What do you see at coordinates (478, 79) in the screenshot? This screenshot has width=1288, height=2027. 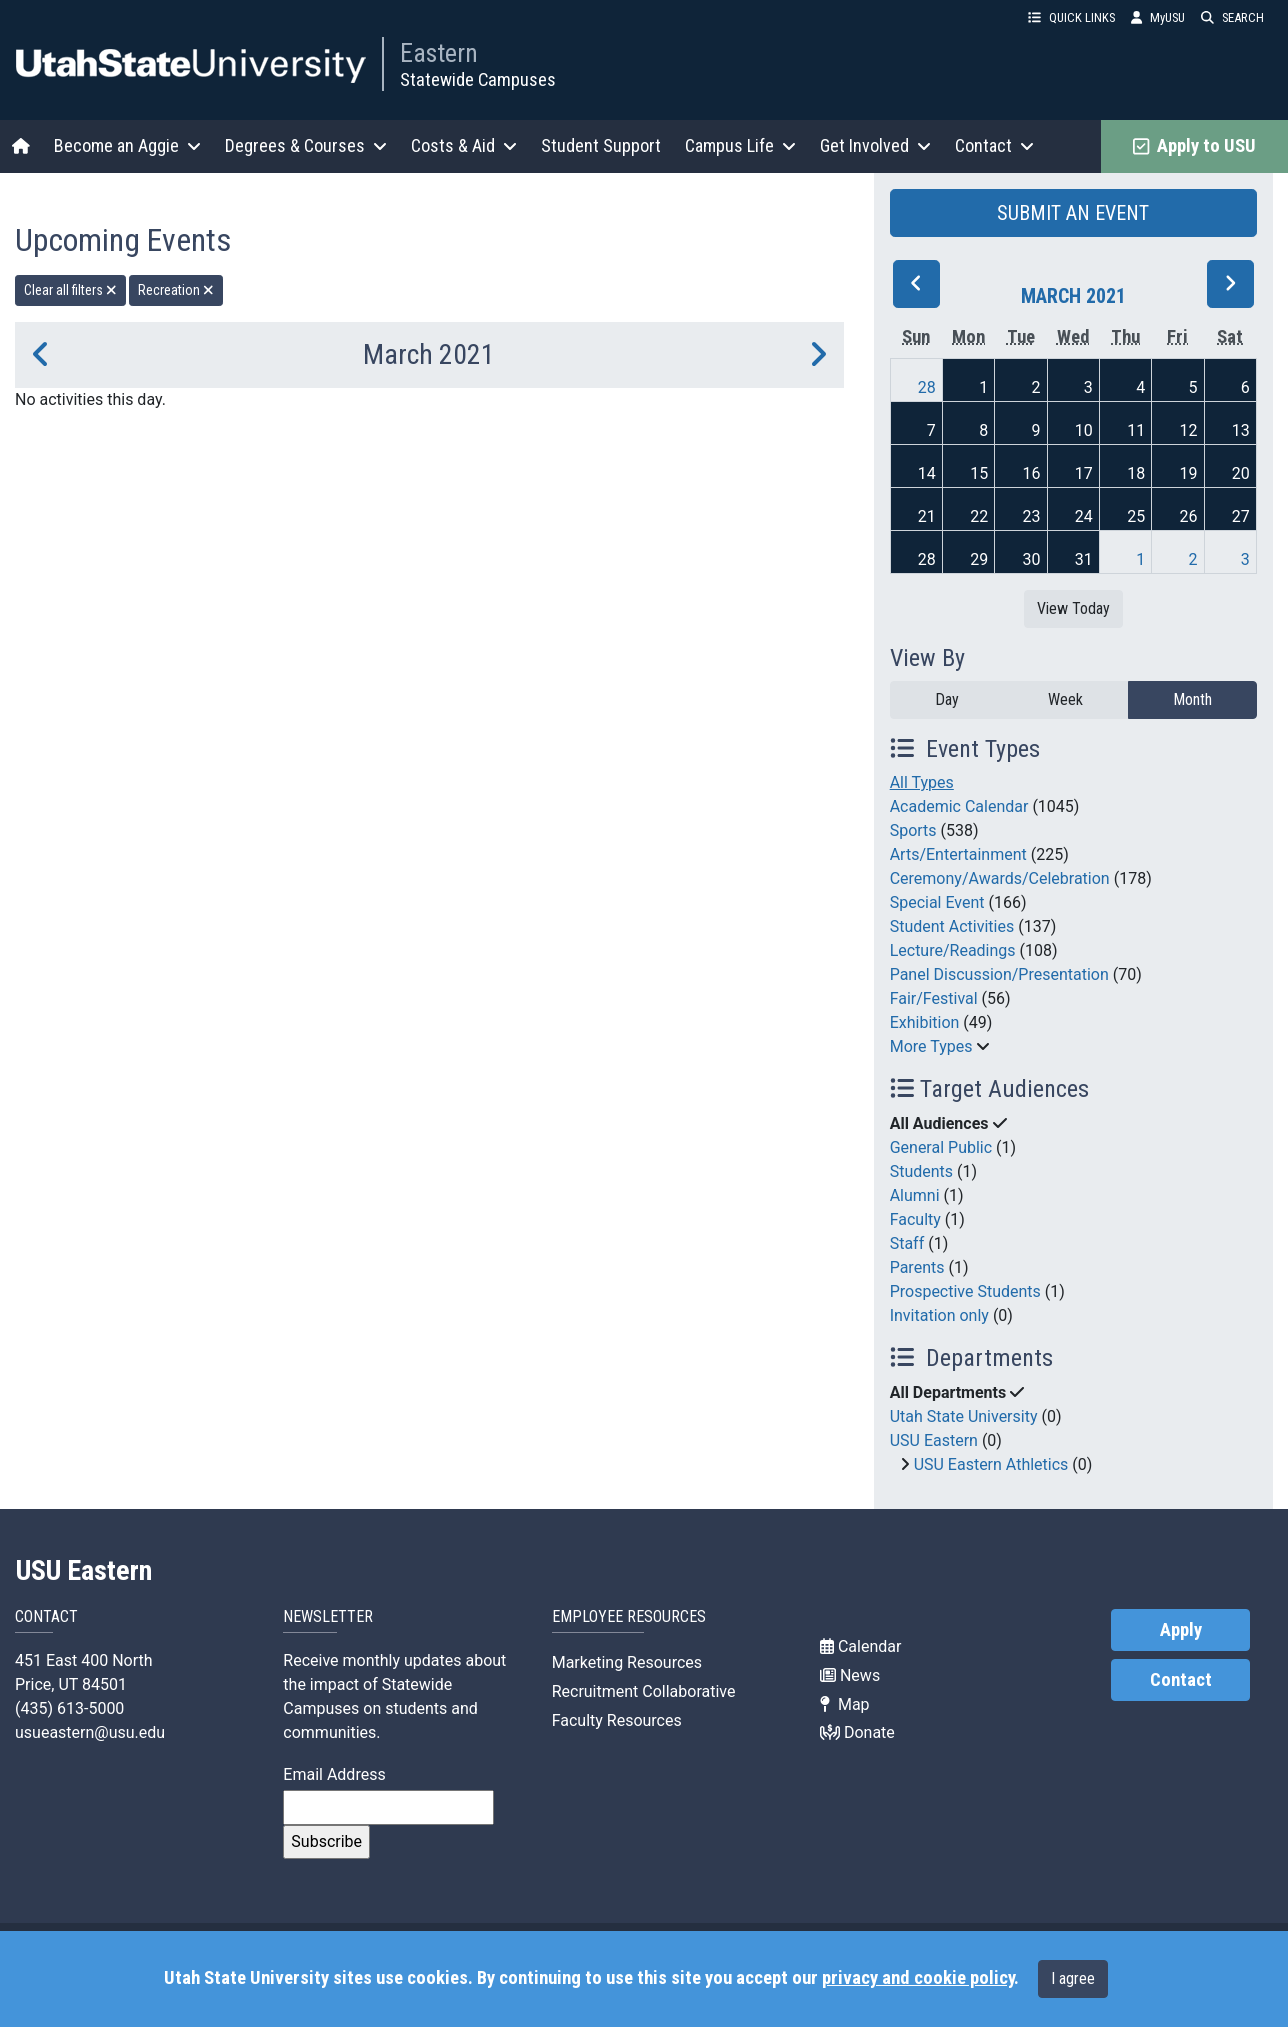 I see `Statewide Campuses` at bounding box center [478, 79].